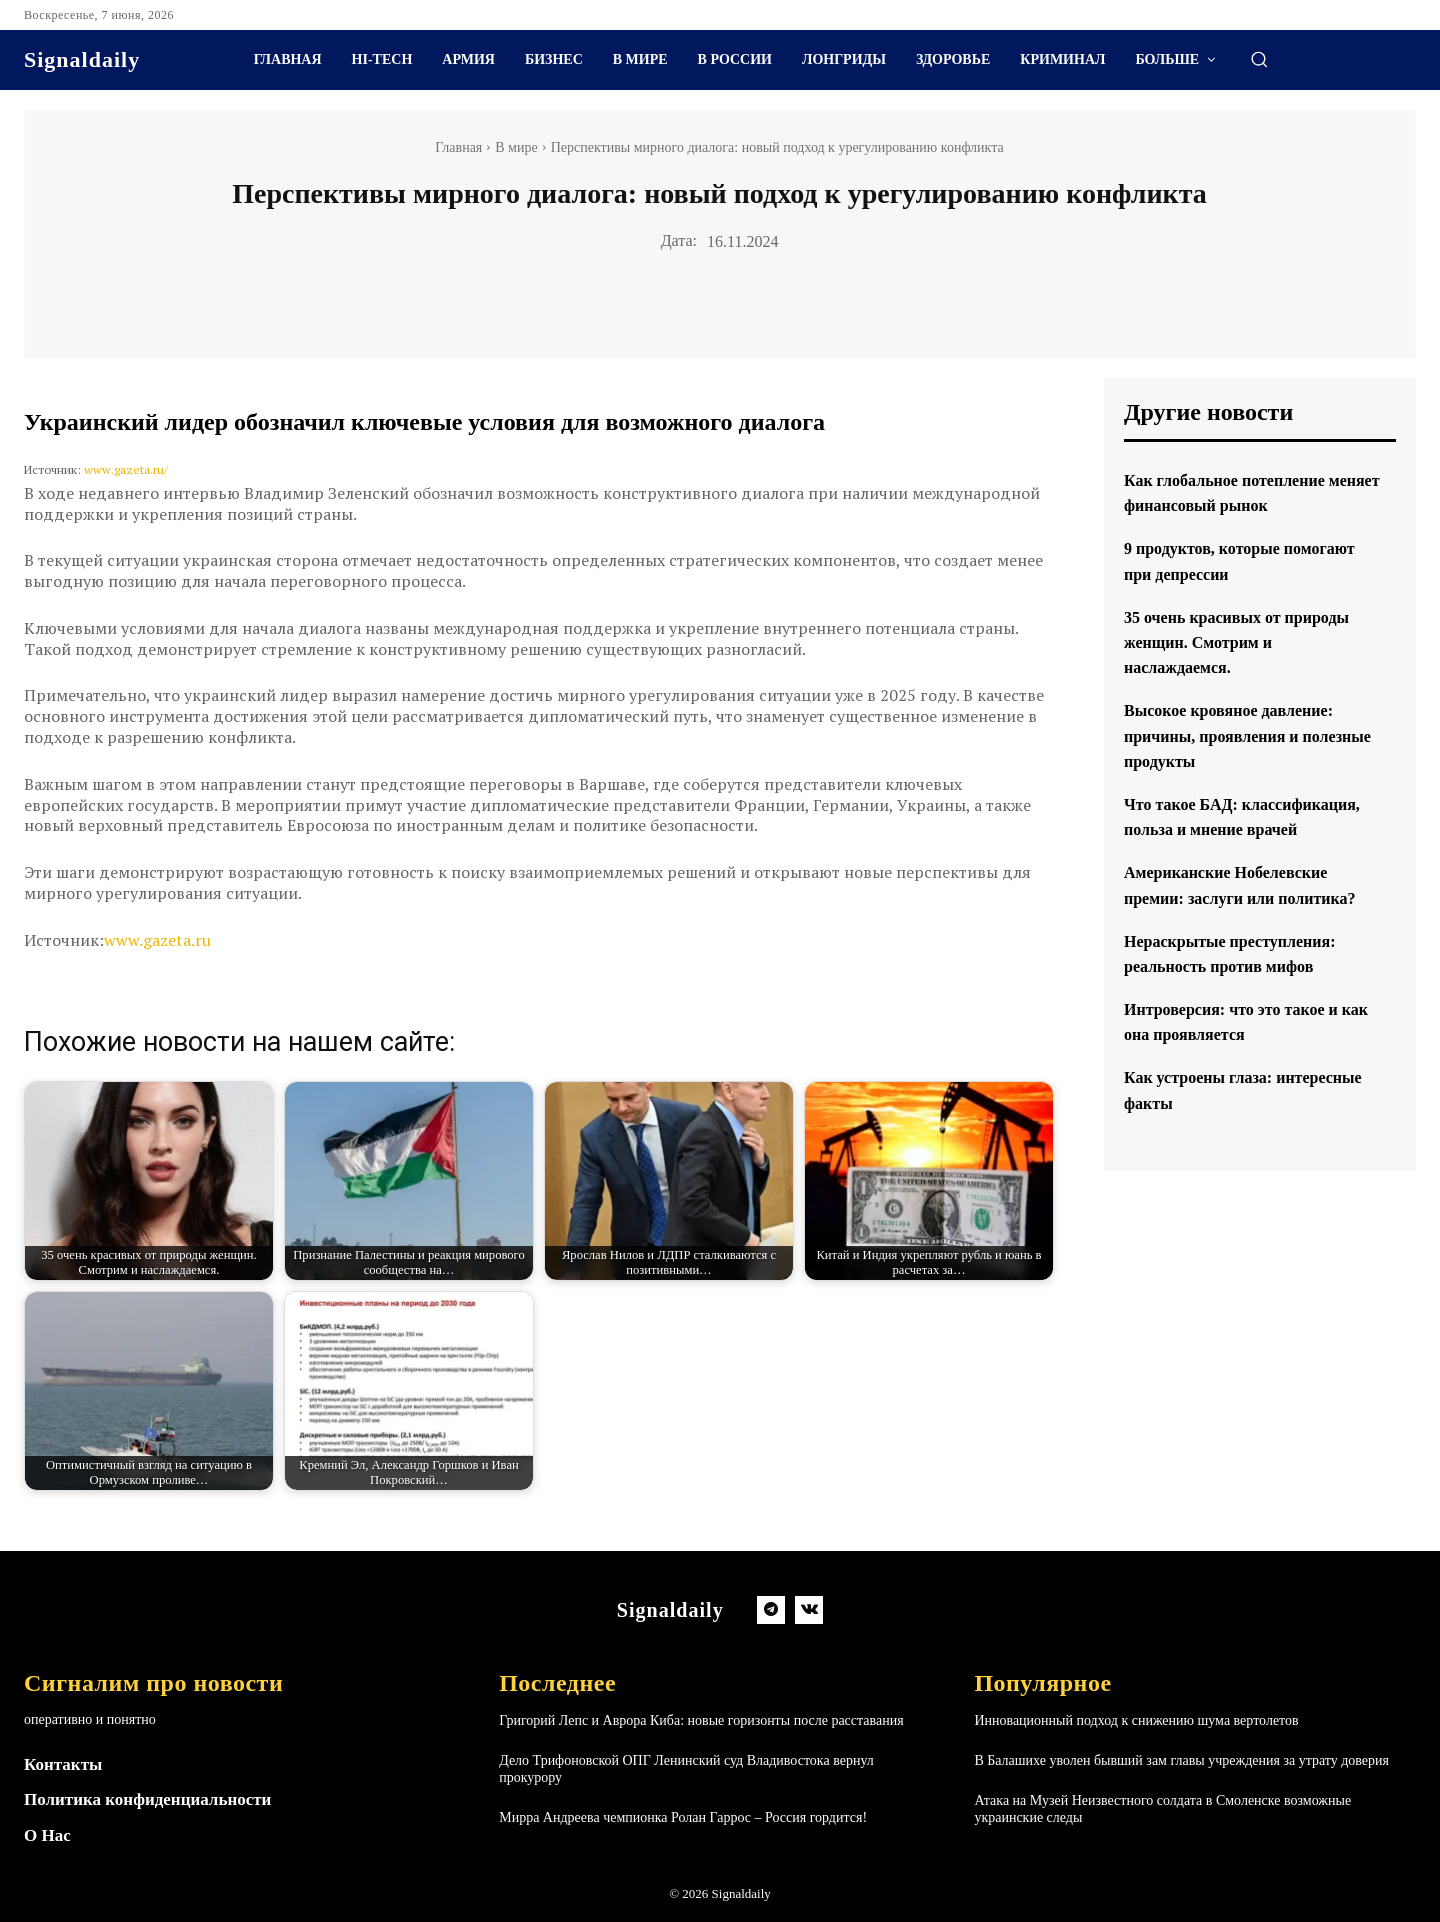  What do you see at coordinates (458, 147) in the screenshot?
I see `Главная` at bounding box center [458, 147].